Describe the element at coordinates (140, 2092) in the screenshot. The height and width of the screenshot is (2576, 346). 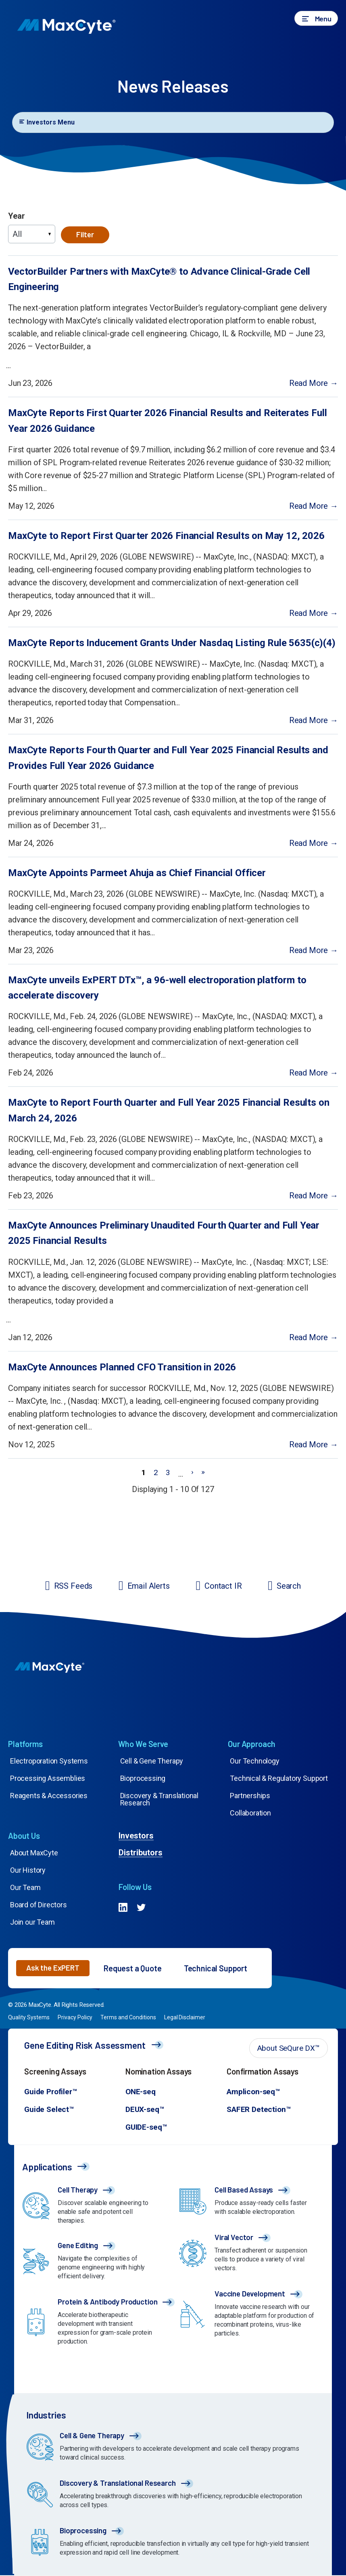
I see `ONE-seq` at that location.